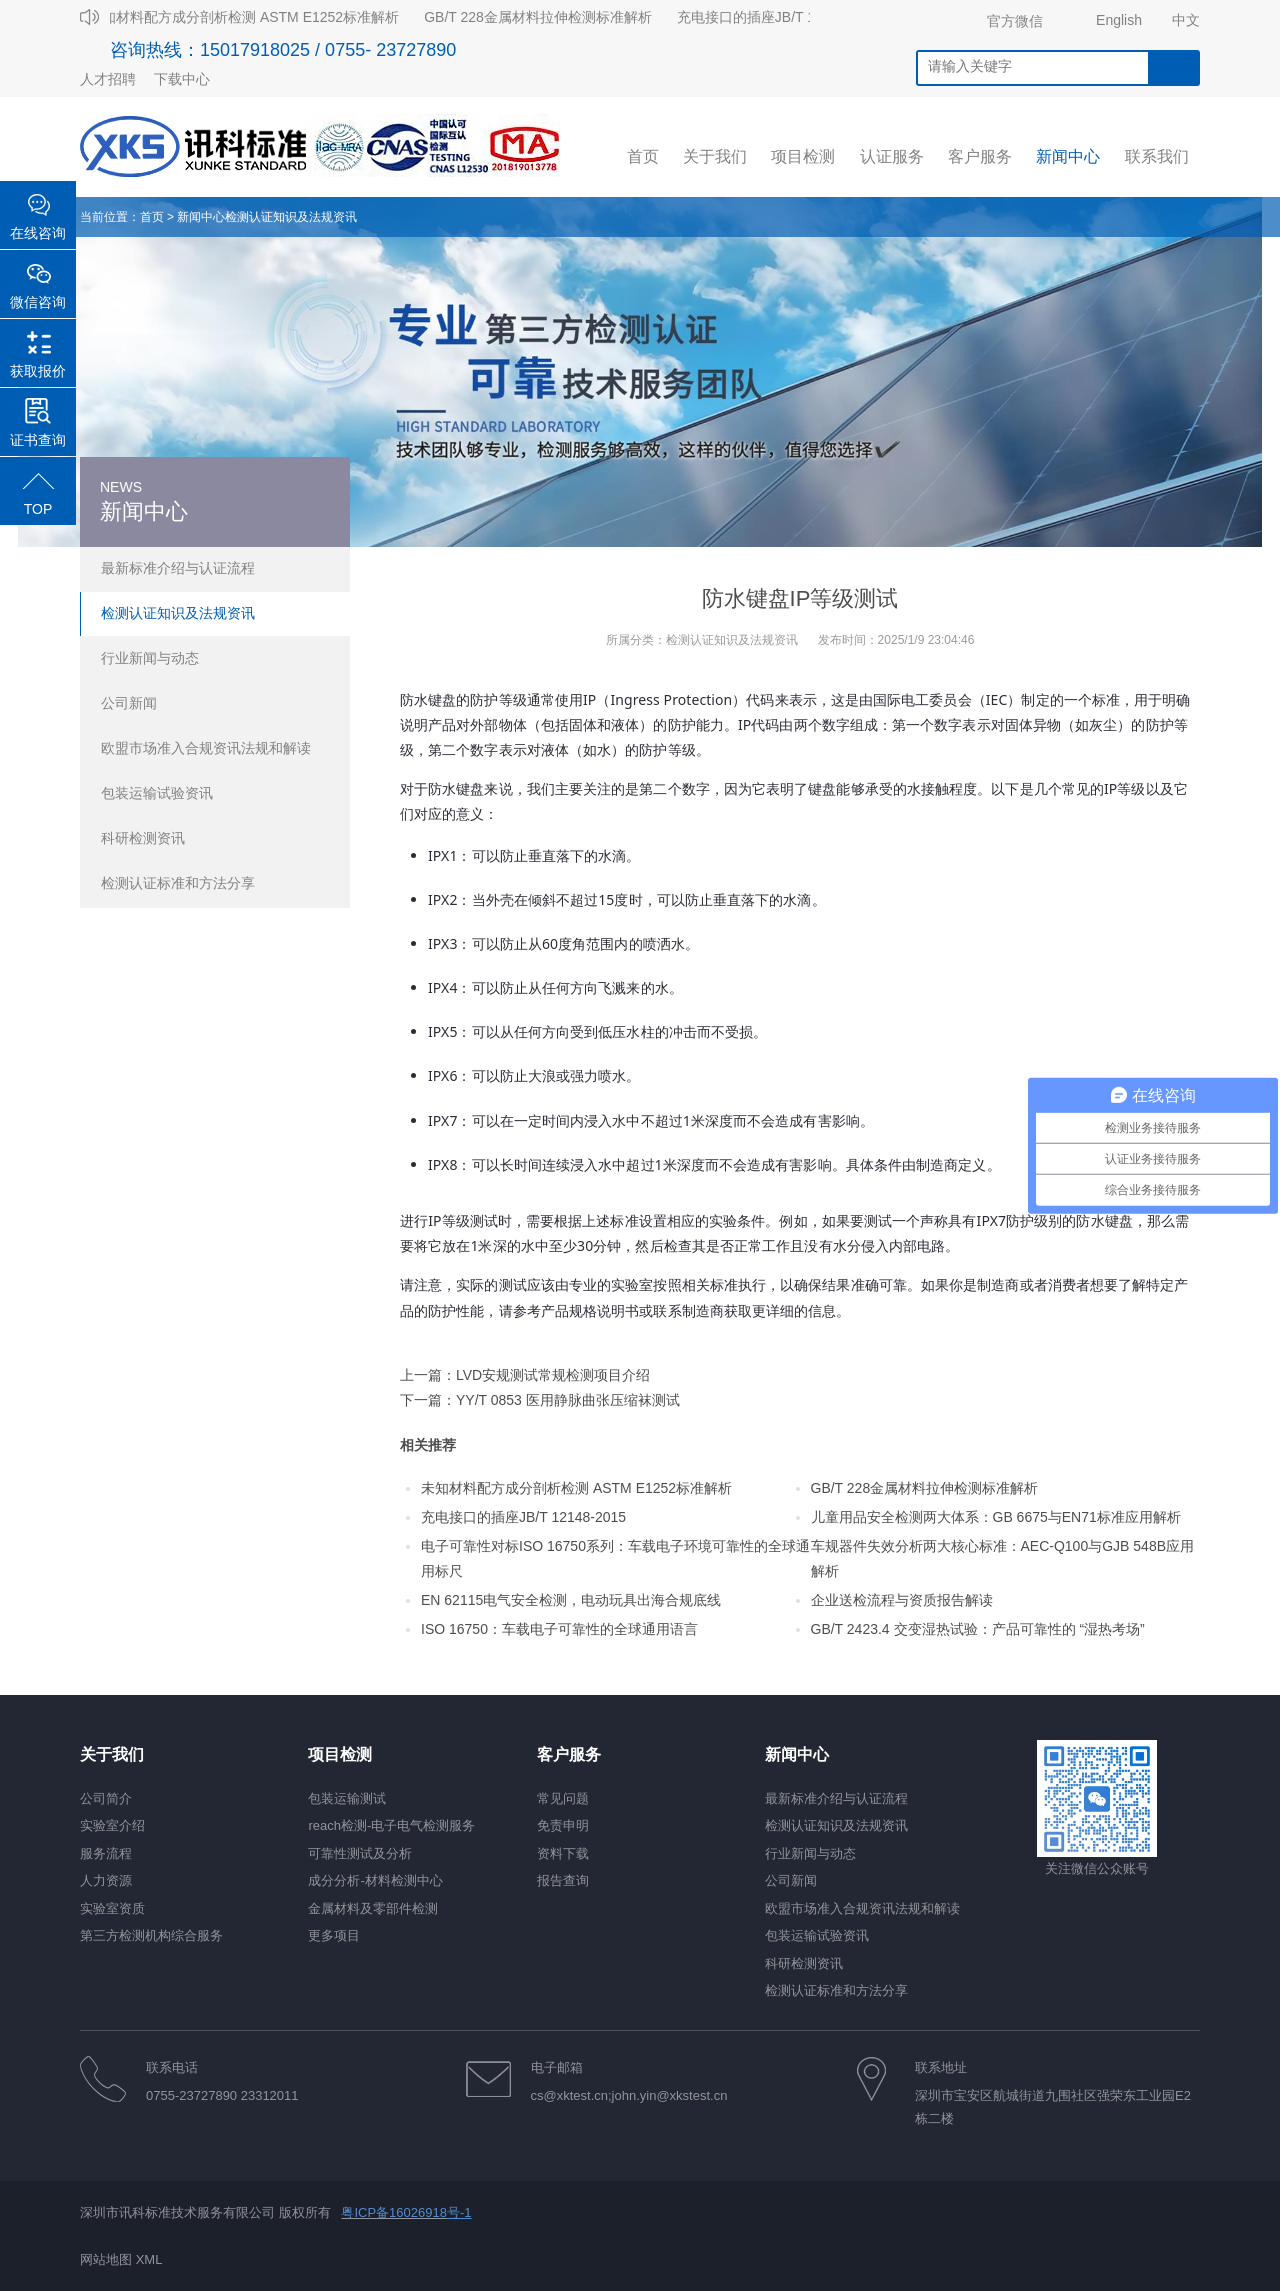 The image size is (1280, 2291). Describe the element at coordinates (38, 233) in the screenshot. I see `在线咨询` at that location.